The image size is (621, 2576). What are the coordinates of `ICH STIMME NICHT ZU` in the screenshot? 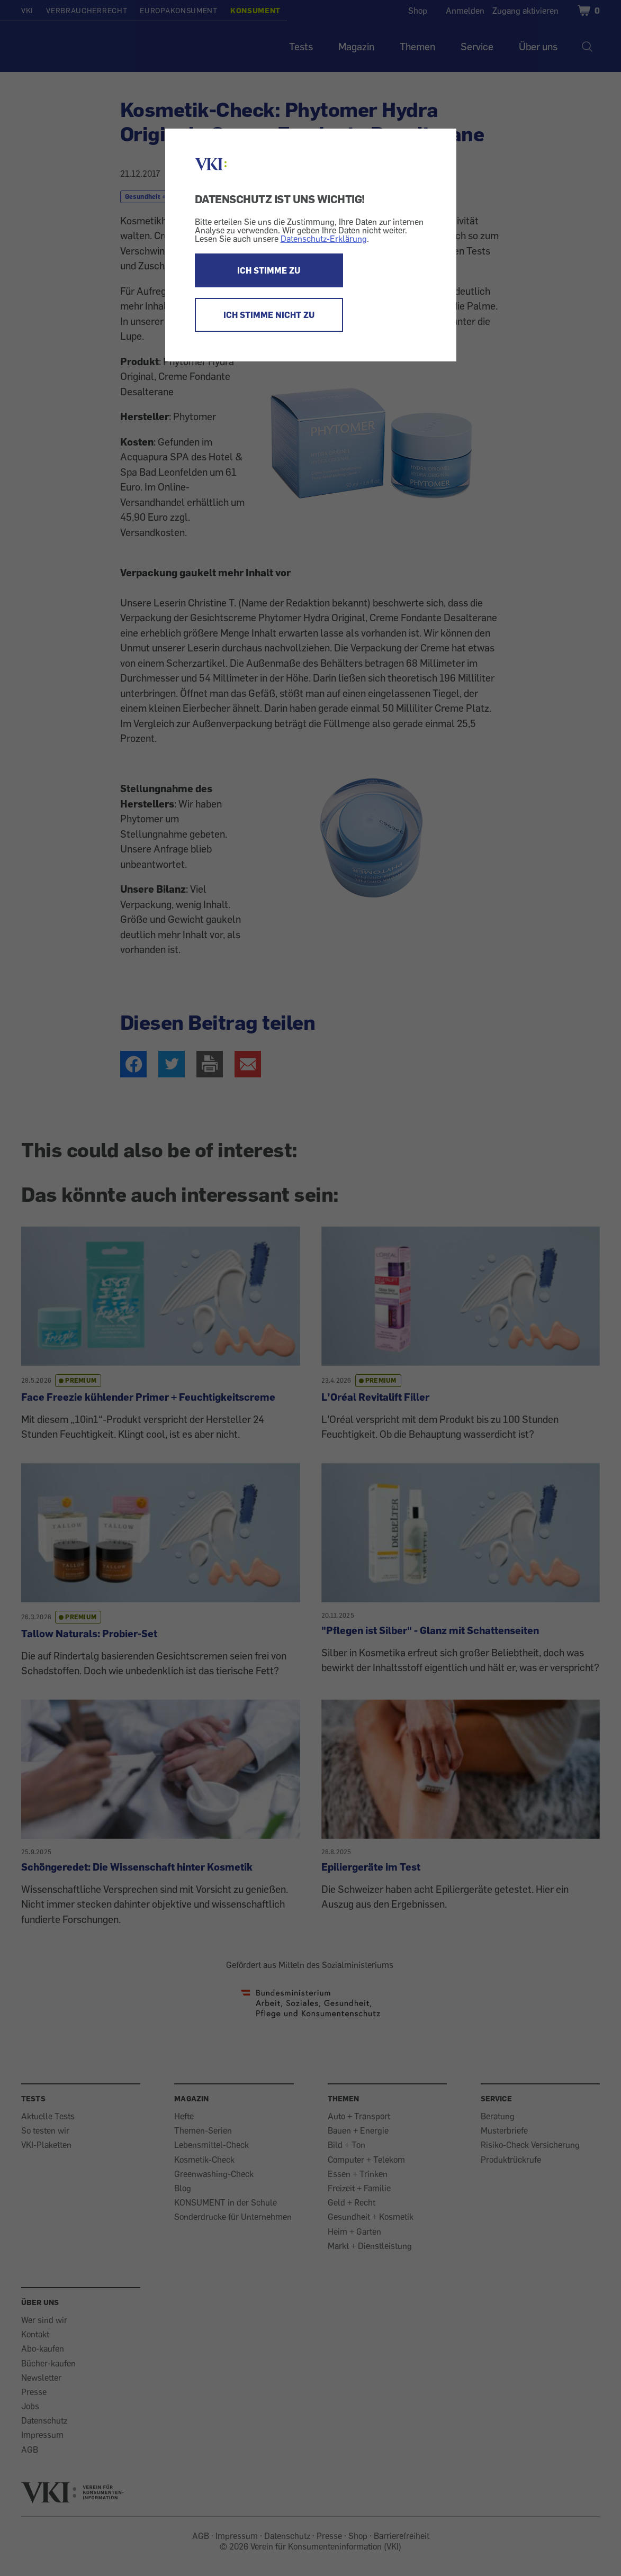 It's located at (268, 315).